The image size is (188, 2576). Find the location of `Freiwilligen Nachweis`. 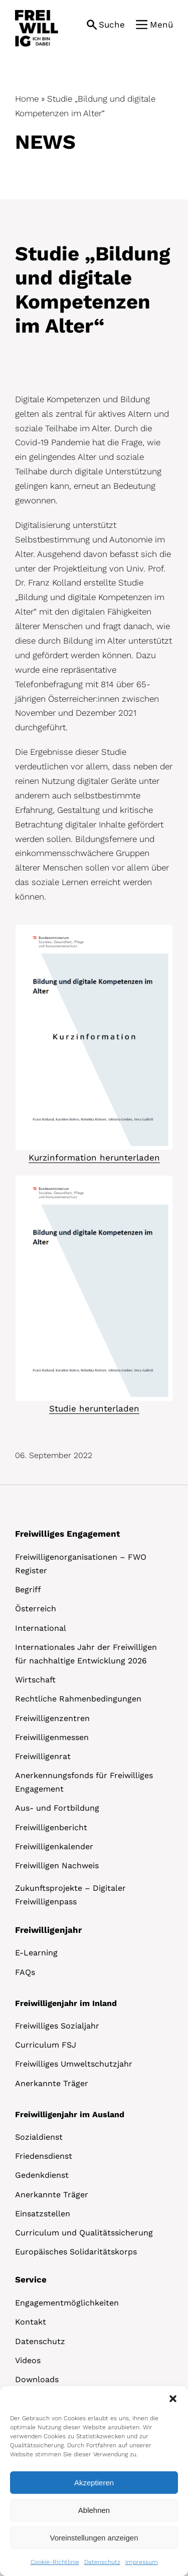

Freiwilligen Nachweis is located at coordinates (57, 1865).